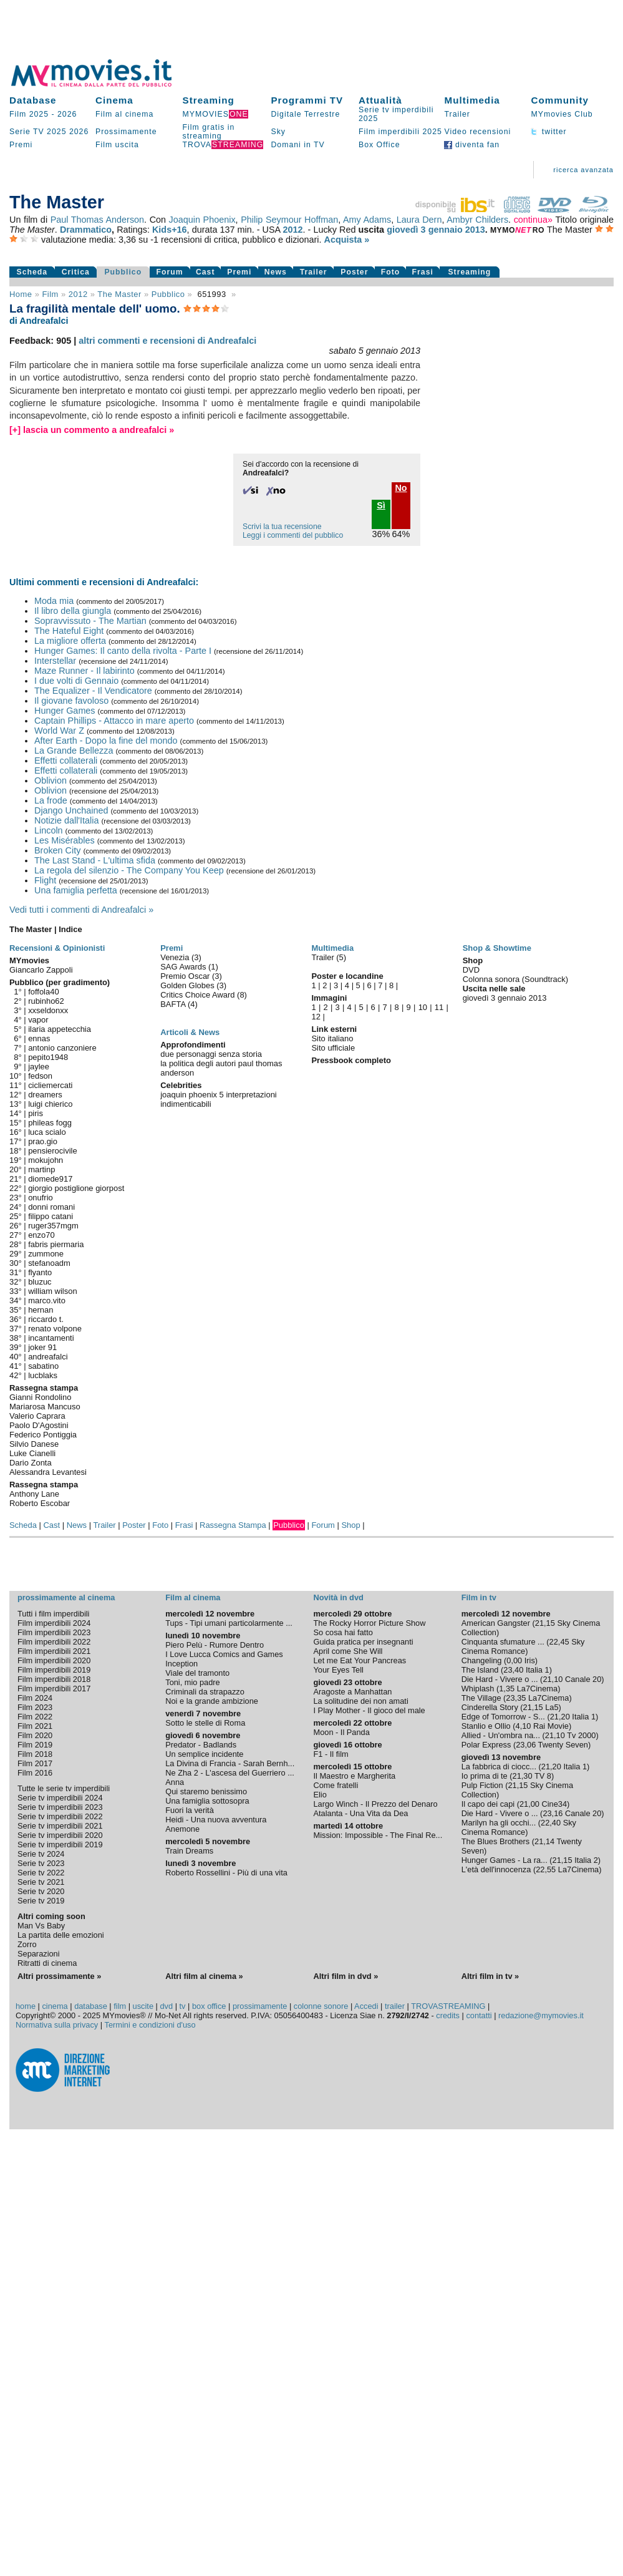 This screenshot has height=2576, width=623. I want to click on I Play Mother - Il gioco del male, so click(369, 1710).